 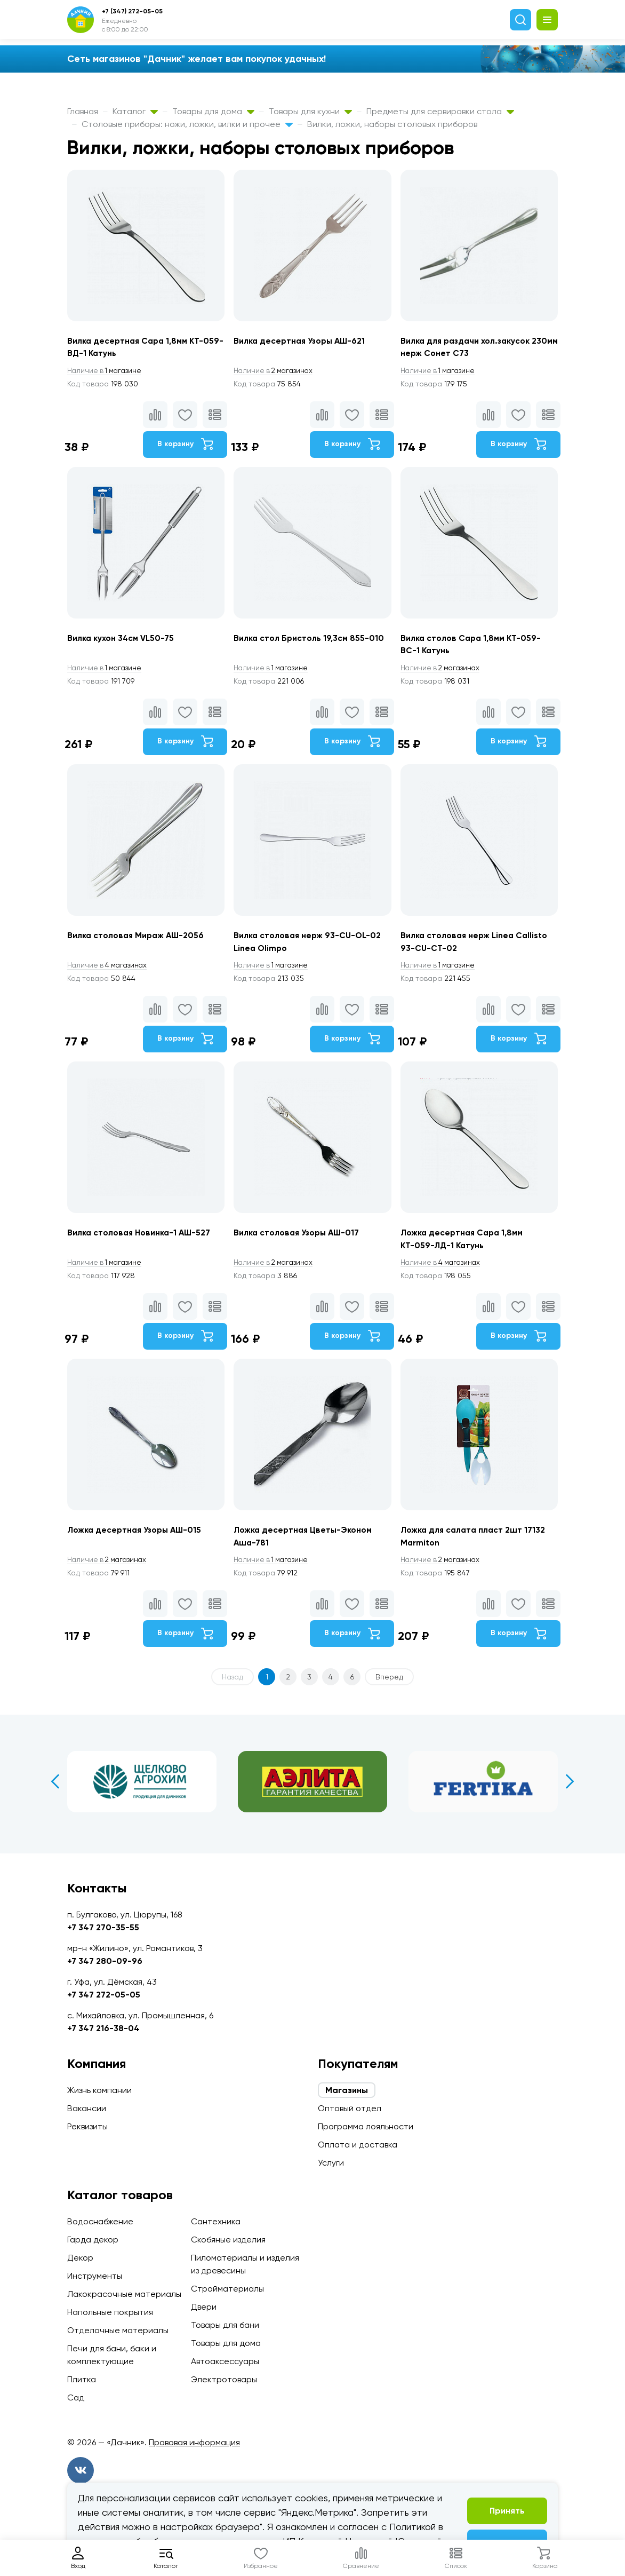 I want to click on Оптовый отдел, so click(x=349, y=2108).